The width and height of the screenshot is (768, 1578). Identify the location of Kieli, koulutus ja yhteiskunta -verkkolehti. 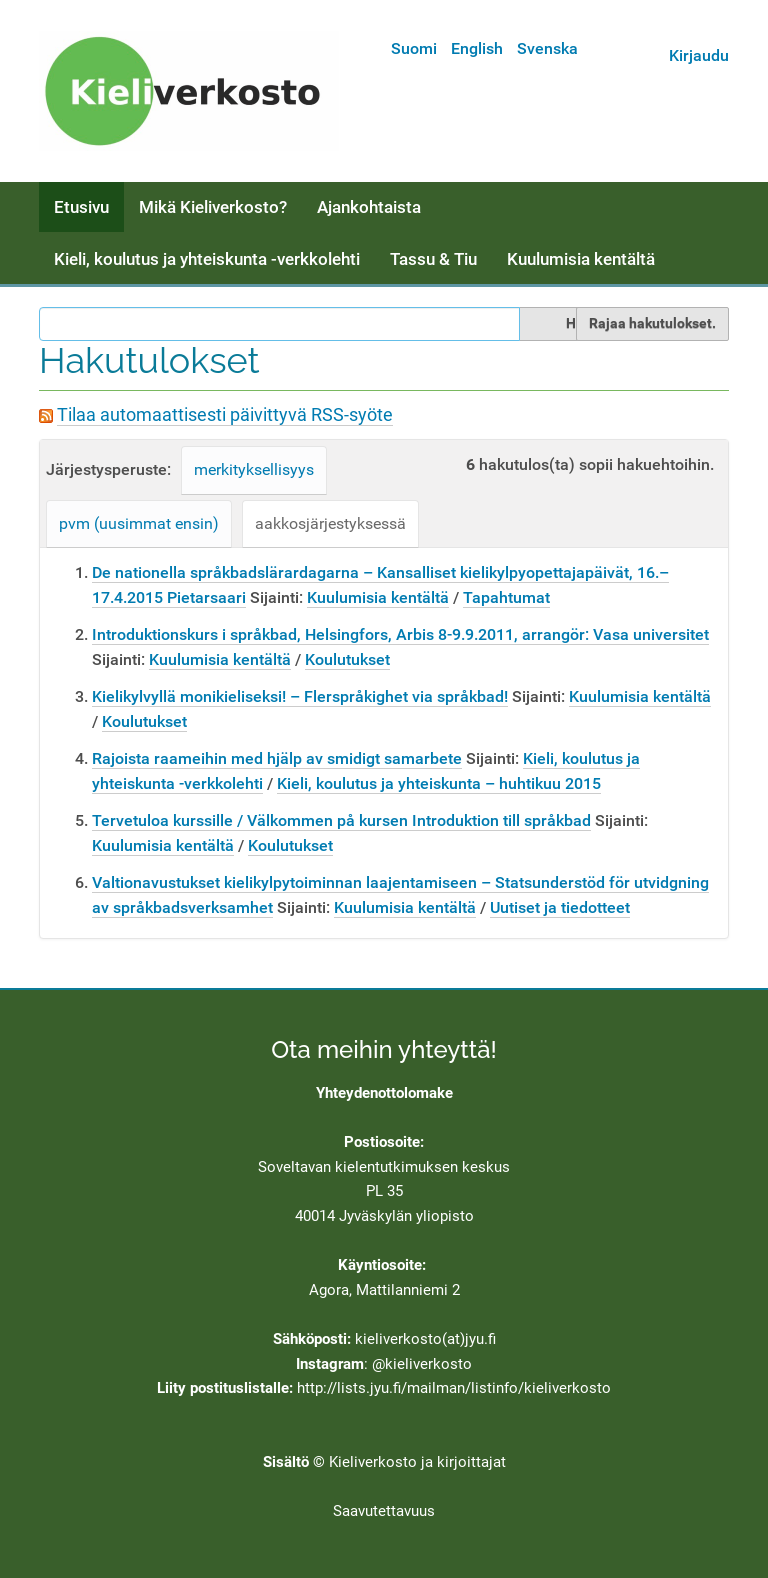
(207, 259).